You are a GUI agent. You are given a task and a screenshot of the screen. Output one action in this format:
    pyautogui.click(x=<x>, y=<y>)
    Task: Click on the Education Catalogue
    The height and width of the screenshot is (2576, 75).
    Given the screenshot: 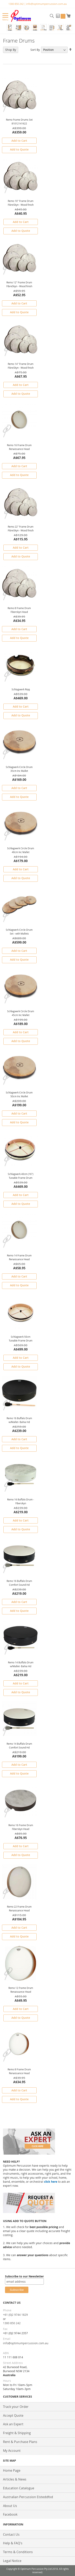 What is the action you would take?
    pyautogui.click(x=18, y=2488)
    